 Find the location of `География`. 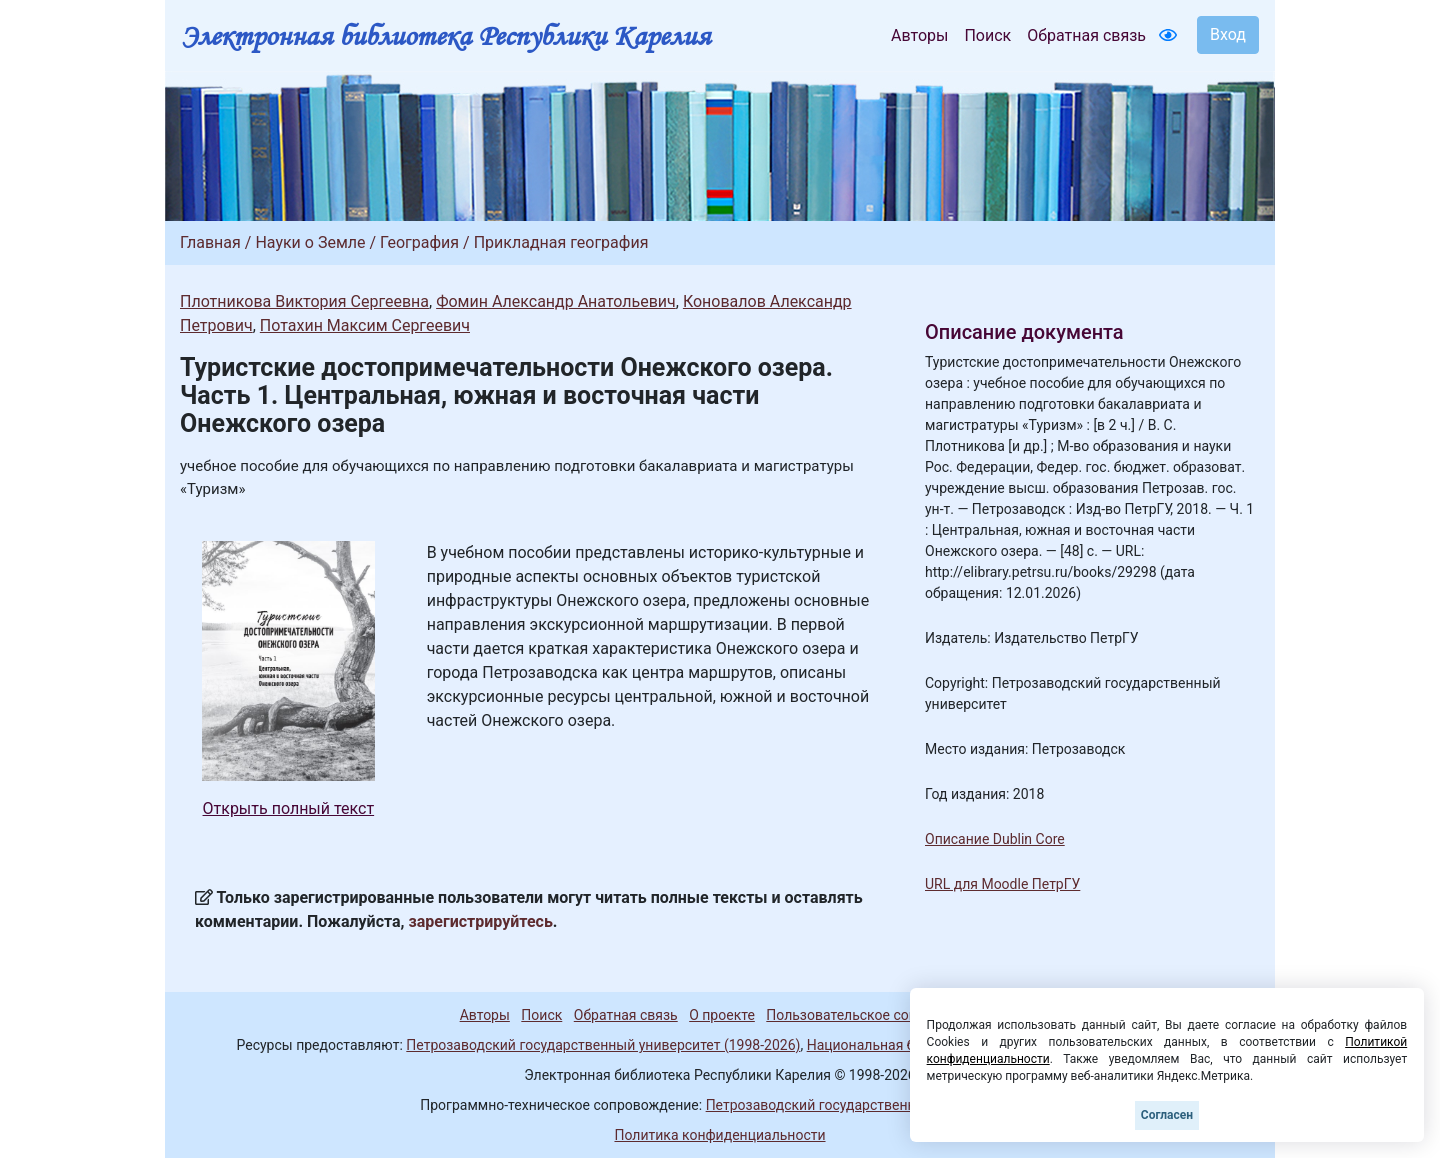

География is located at coordinates (419, 242).